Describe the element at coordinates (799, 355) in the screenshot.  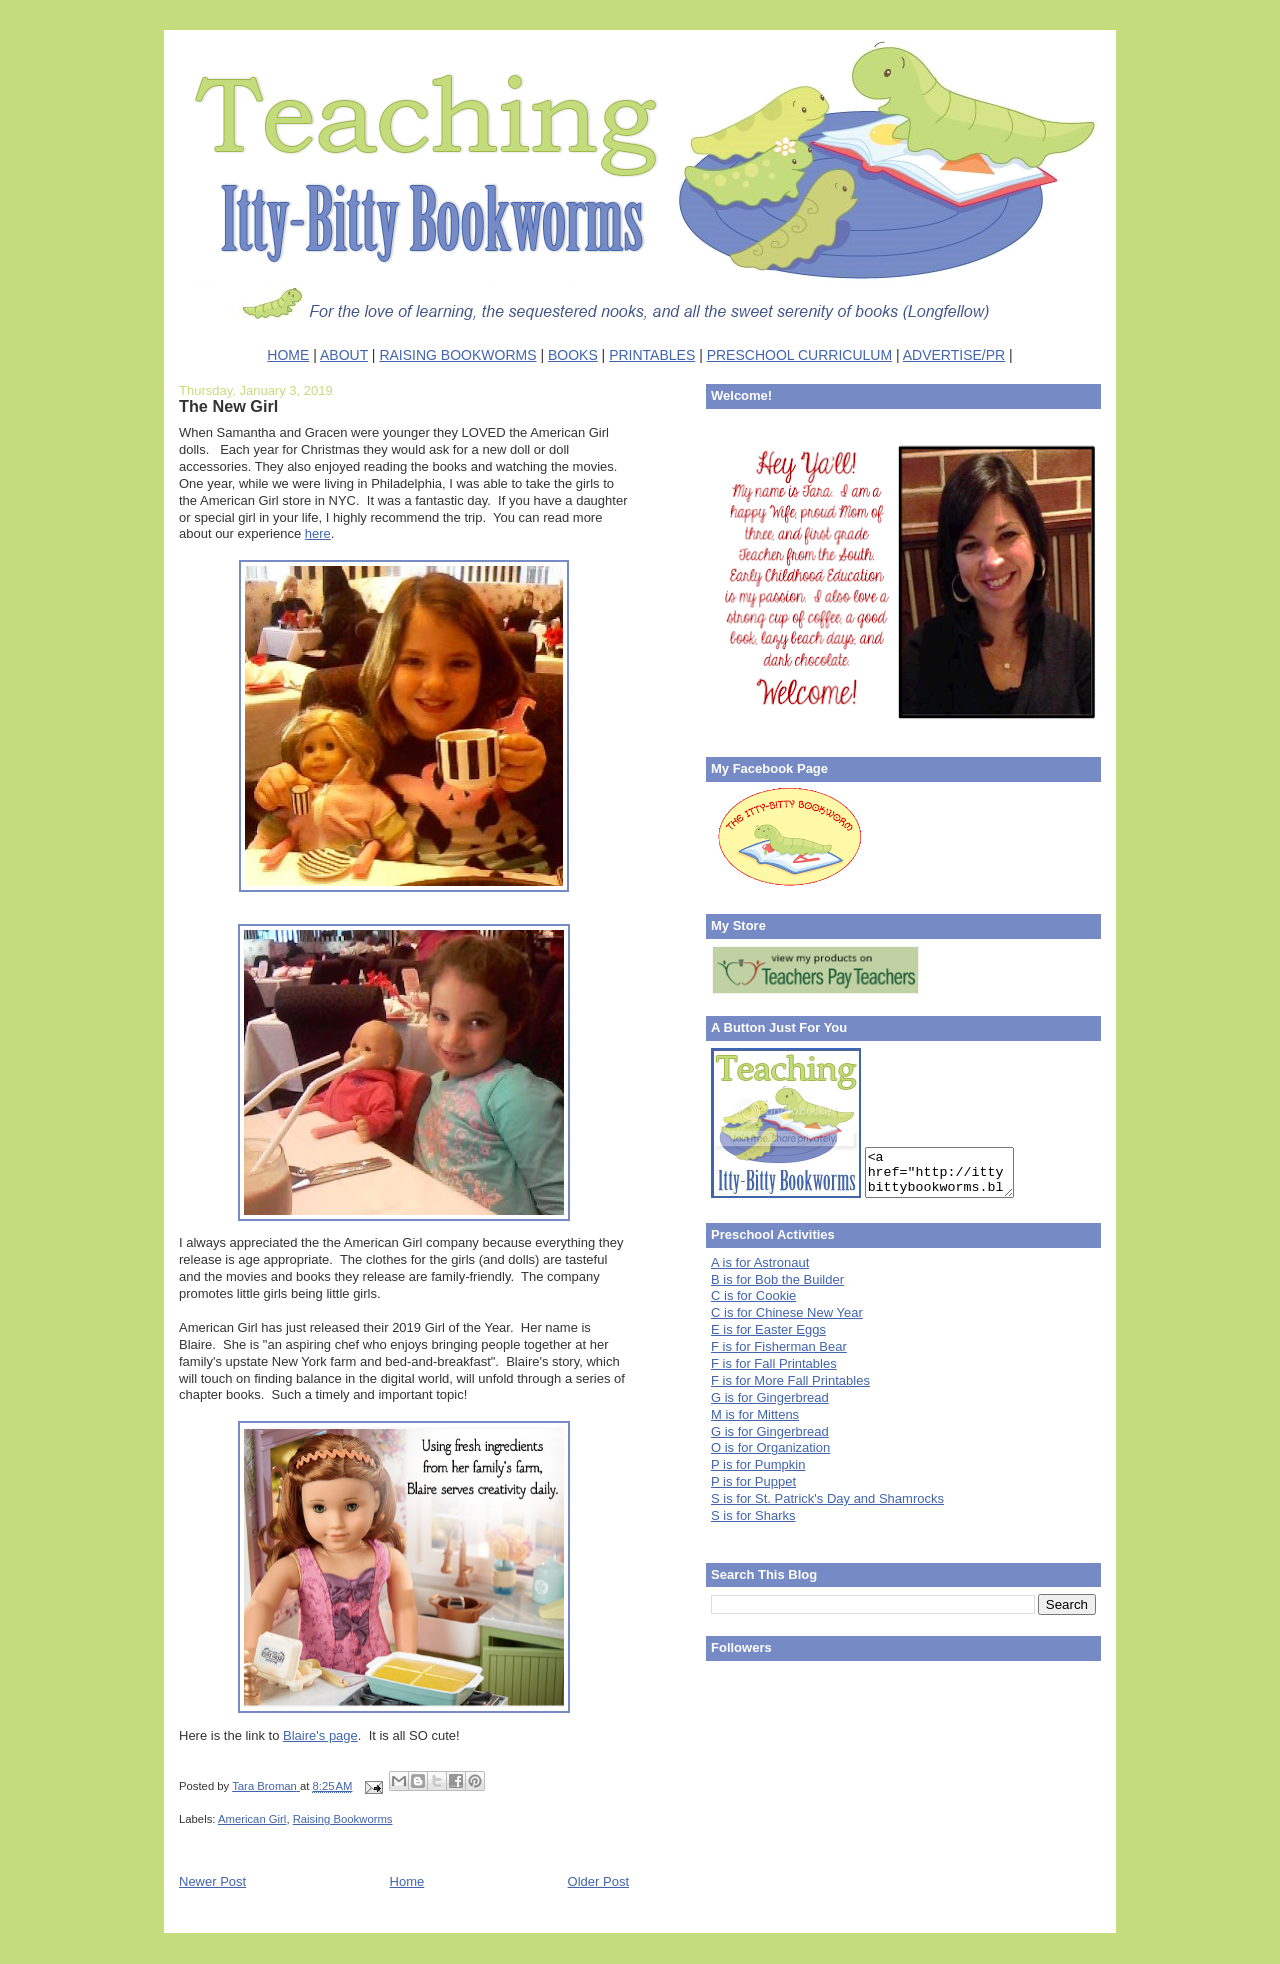
I see `PRESCHOOL CURRICULUM` at that location.